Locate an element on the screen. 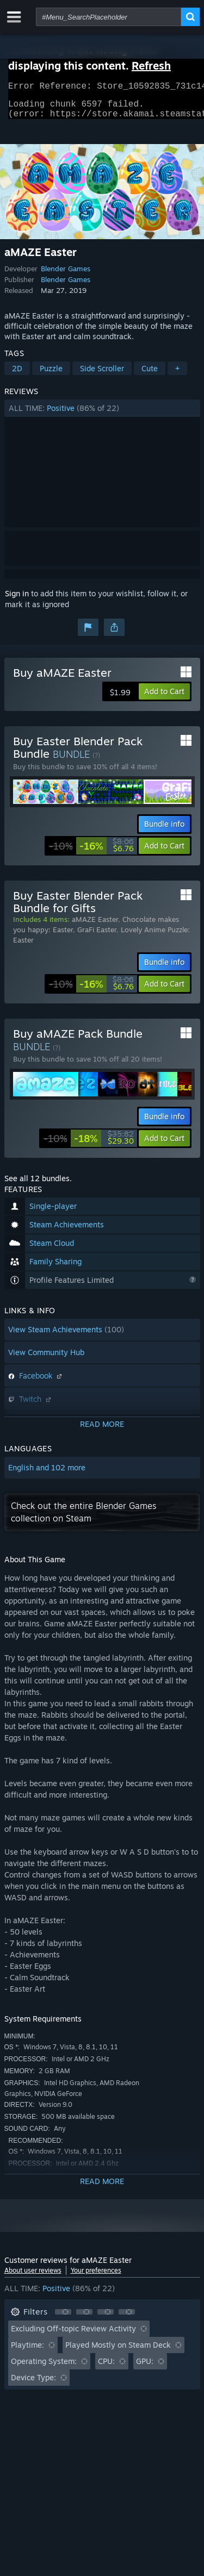 This screenshot has height=2576, width=204. Cute is located at coordinates (149, 374).